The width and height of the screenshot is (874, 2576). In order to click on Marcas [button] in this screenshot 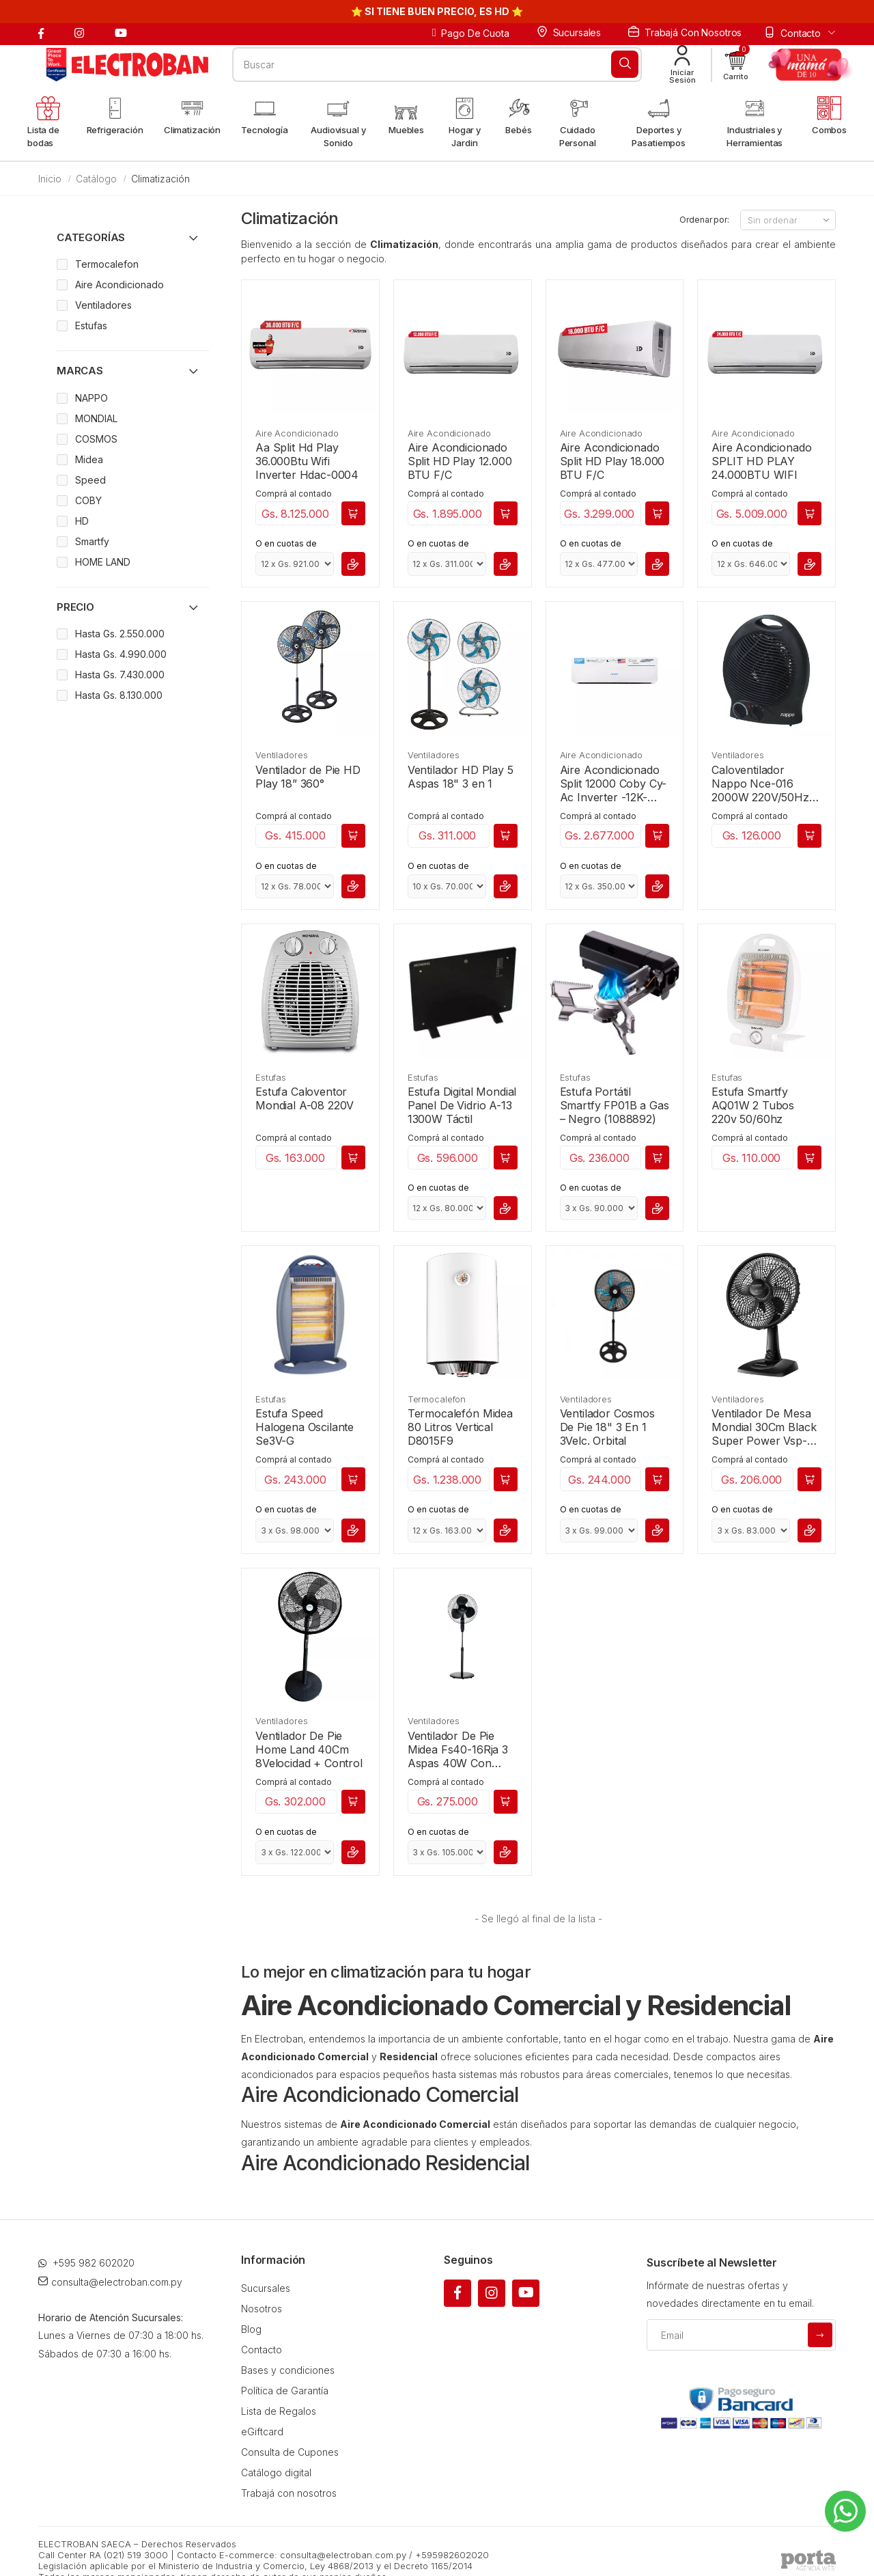, I will do `click(80, 370)`.